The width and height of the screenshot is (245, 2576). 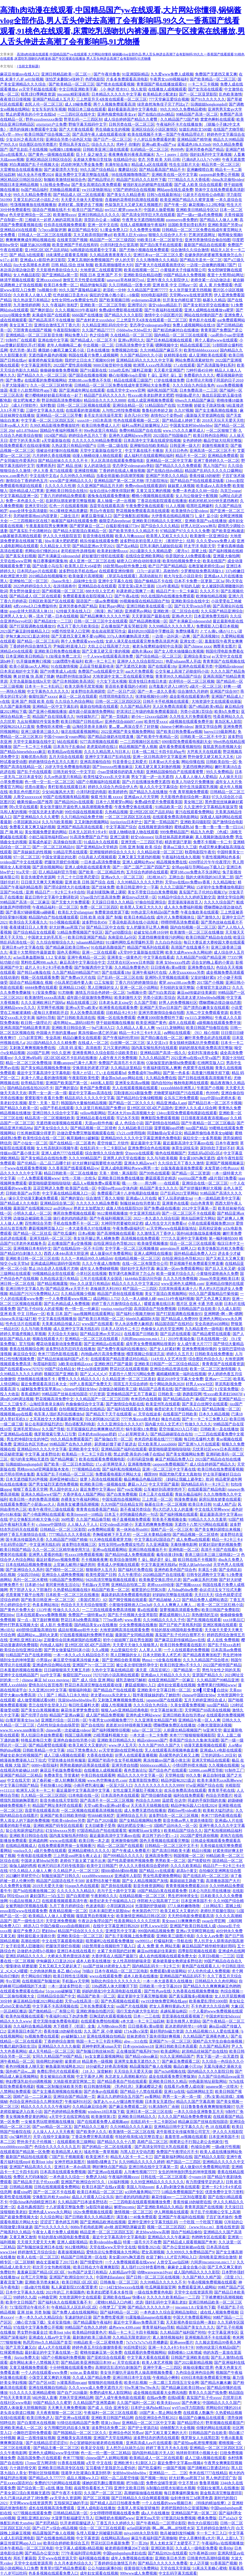 I want to click on 啊～流水了嗯～日本在线视频, so click(x=53, y=616).